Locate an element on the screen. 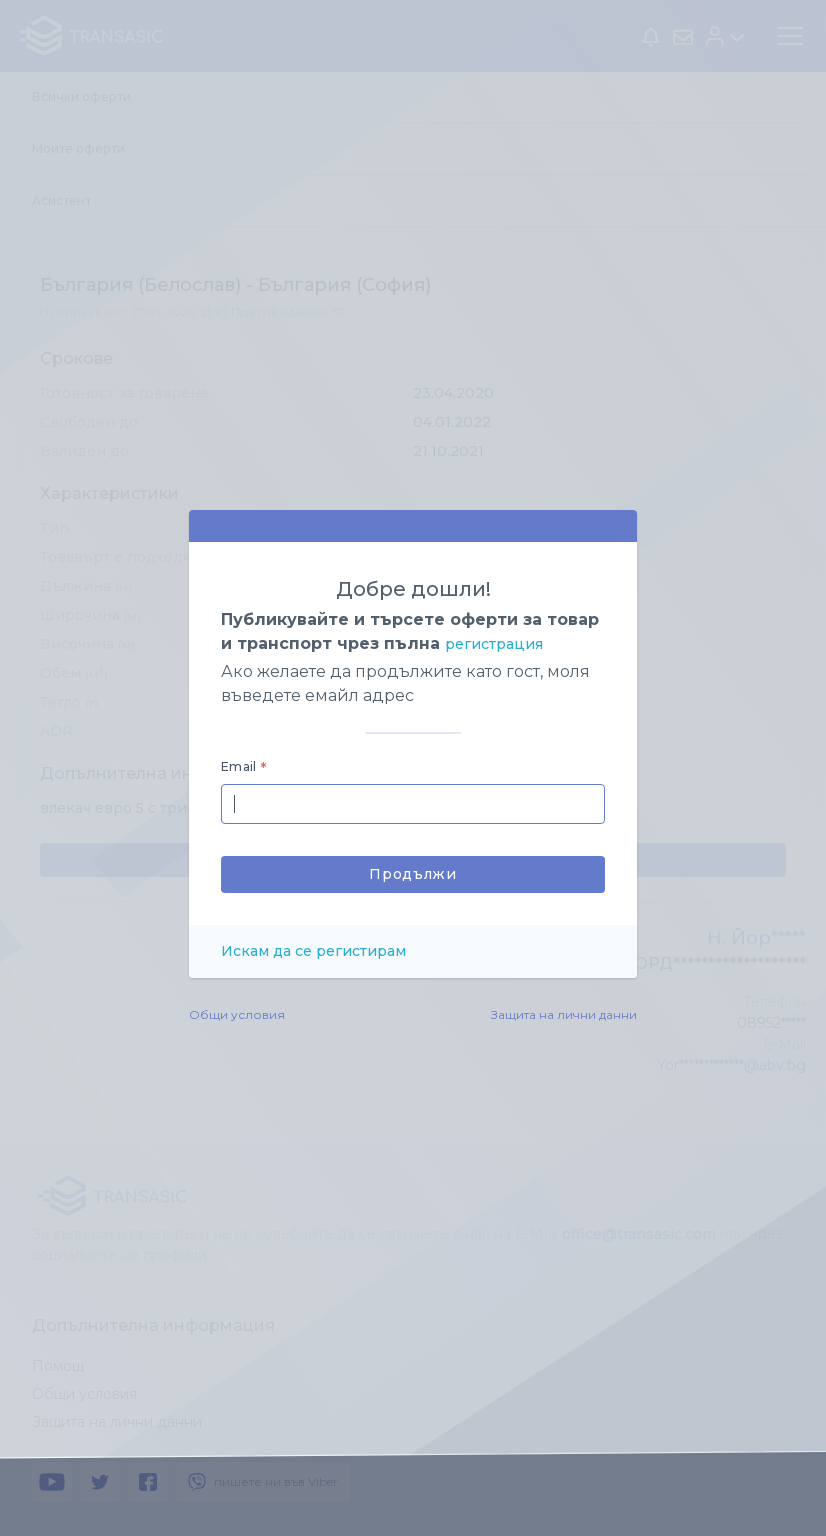 Image resolution: width=826 pixels, height=1536 pixels. регистрация is located at coordinates (494, 644).